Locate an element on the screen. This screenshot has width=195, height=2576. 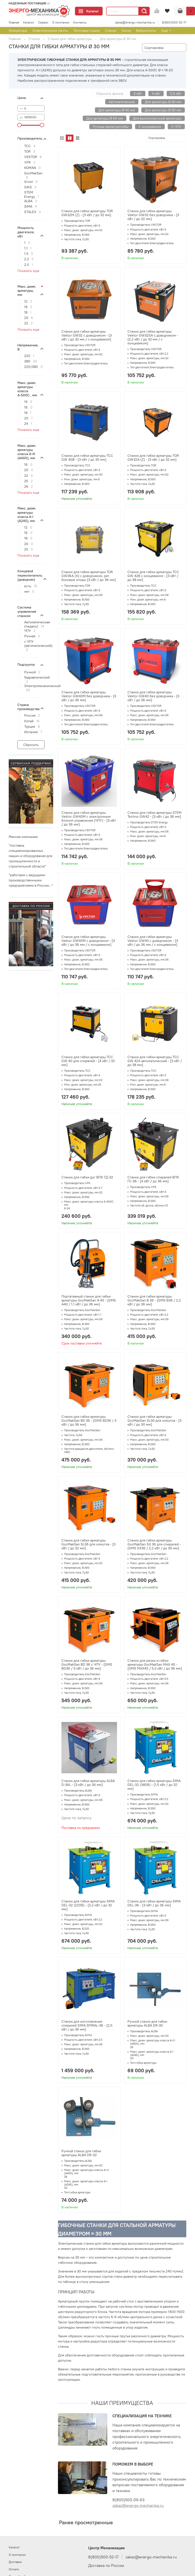
Для высокопрочной арматуры is located at coordinates (157, 118).